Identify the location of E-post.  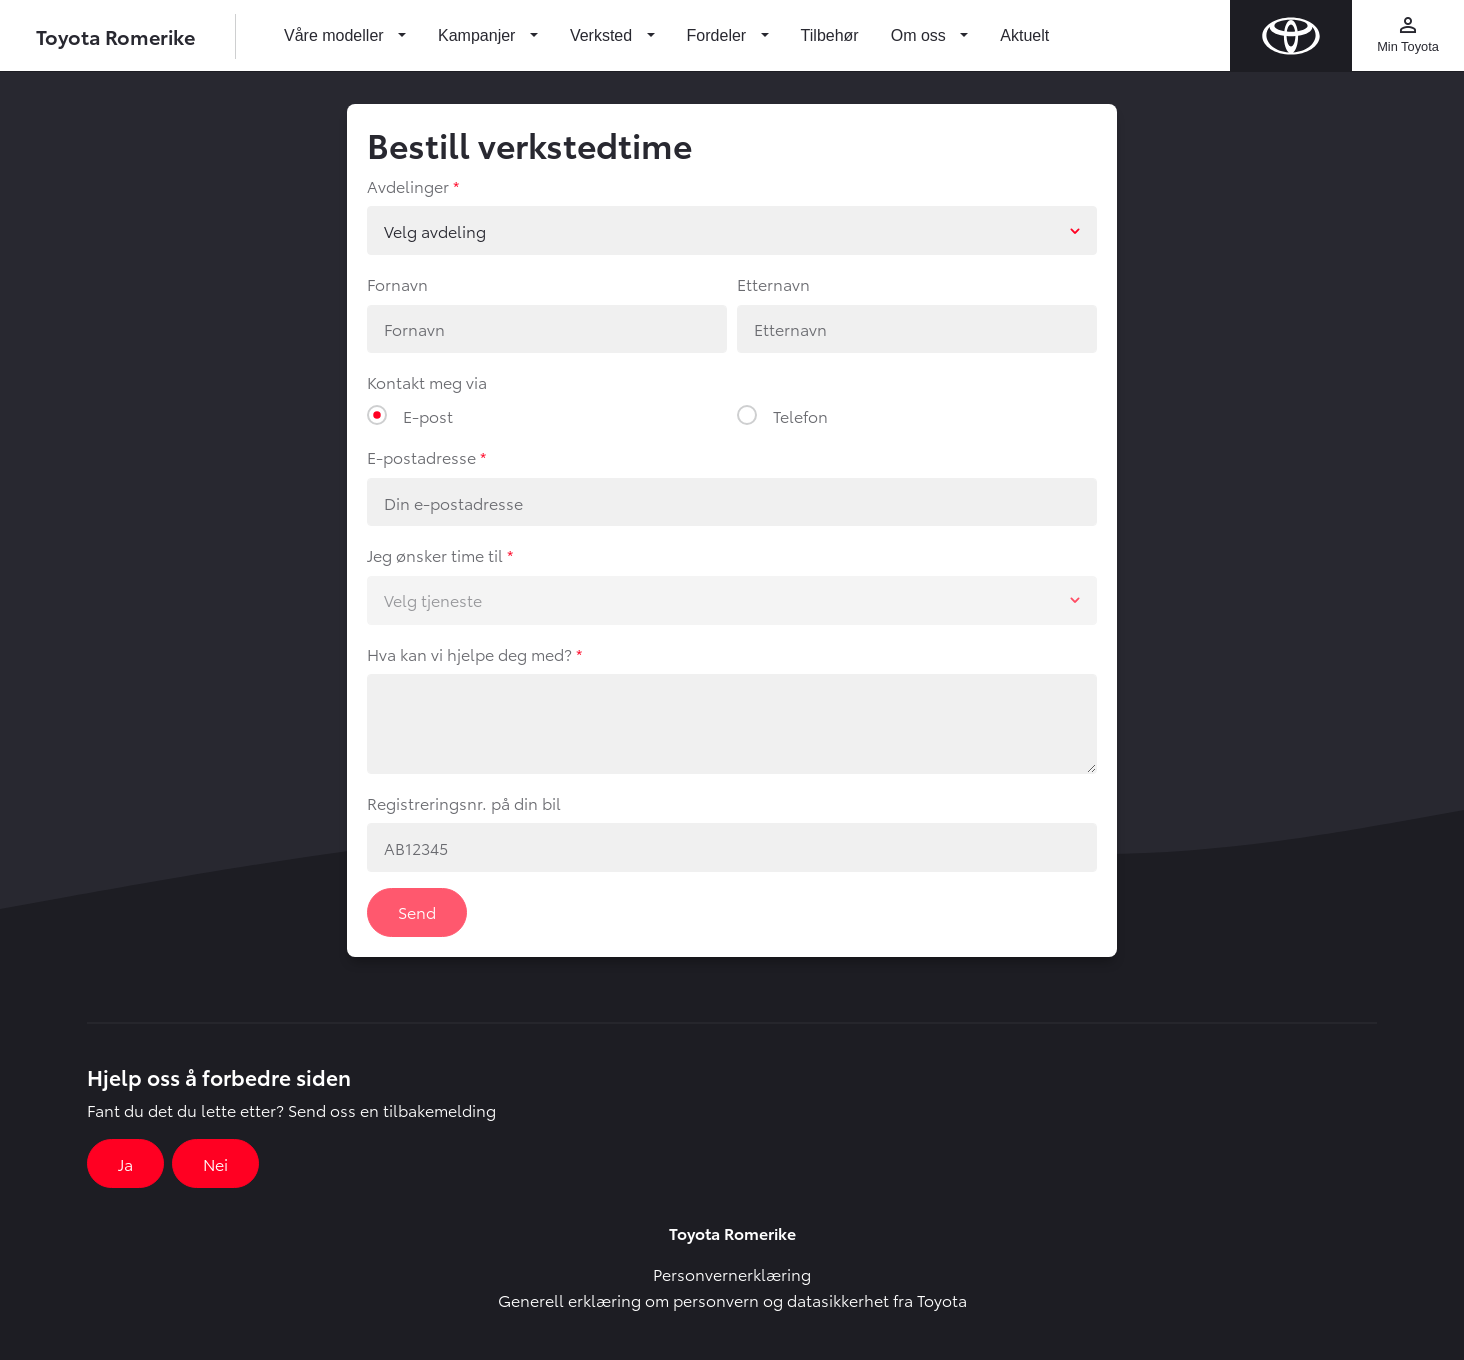
(428, 415).